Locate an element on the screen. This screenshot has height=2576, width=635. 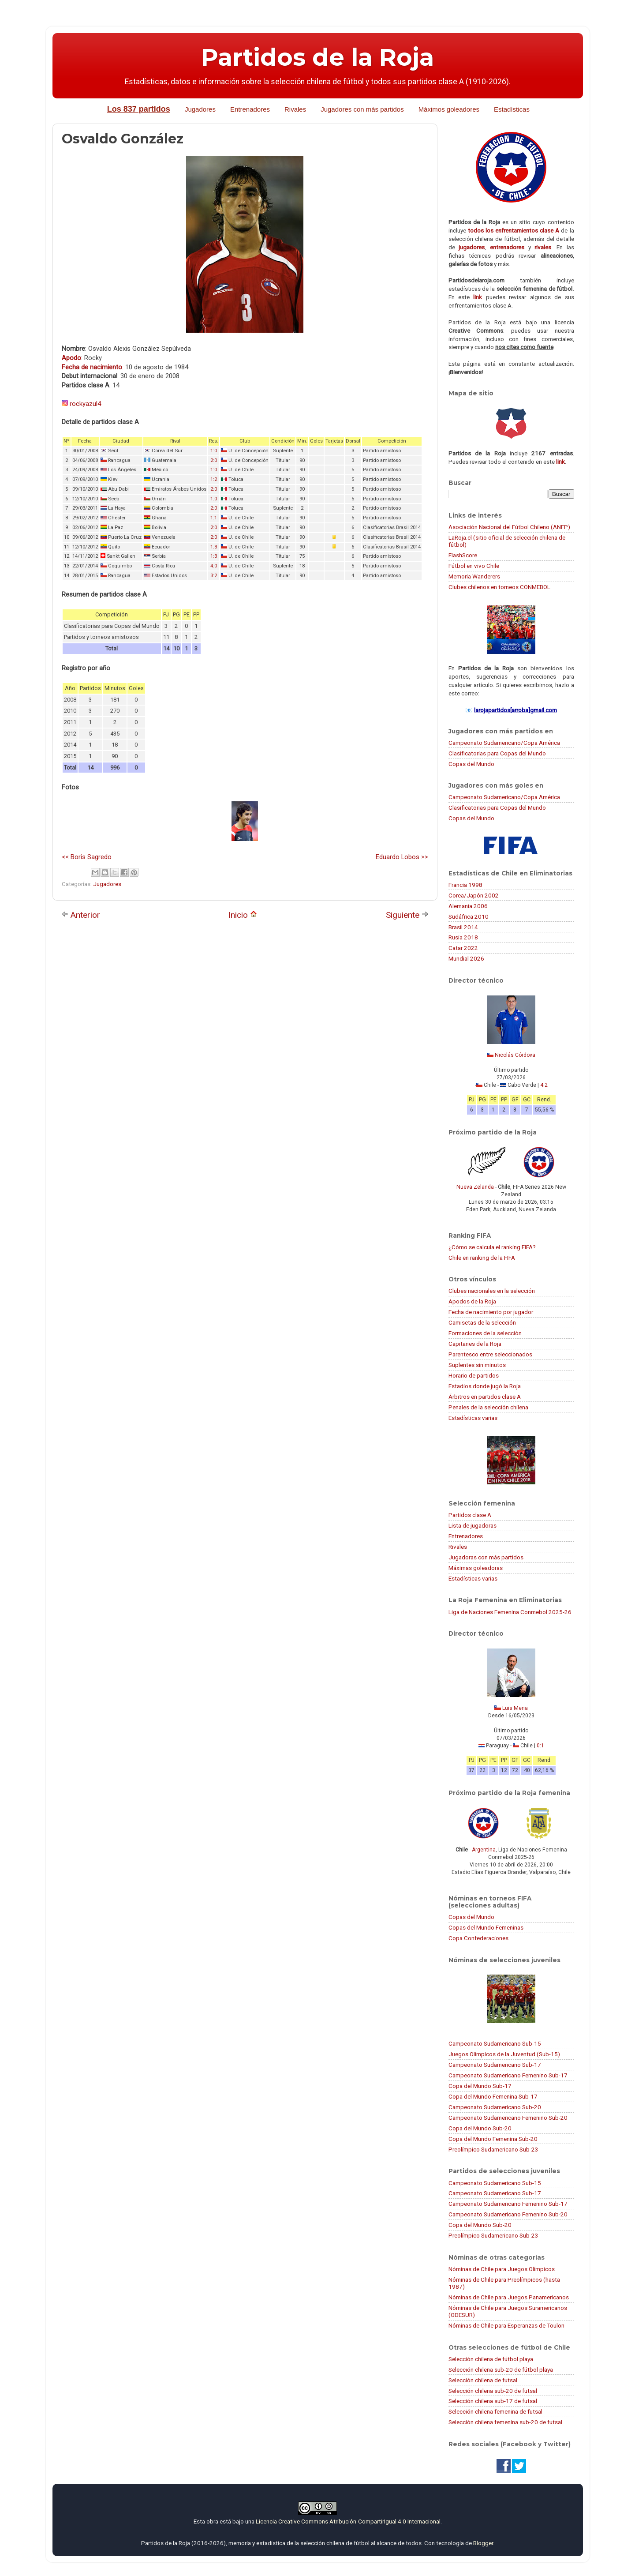
Copas del Mundo Femeninas is located at coordinates (485, 1927).